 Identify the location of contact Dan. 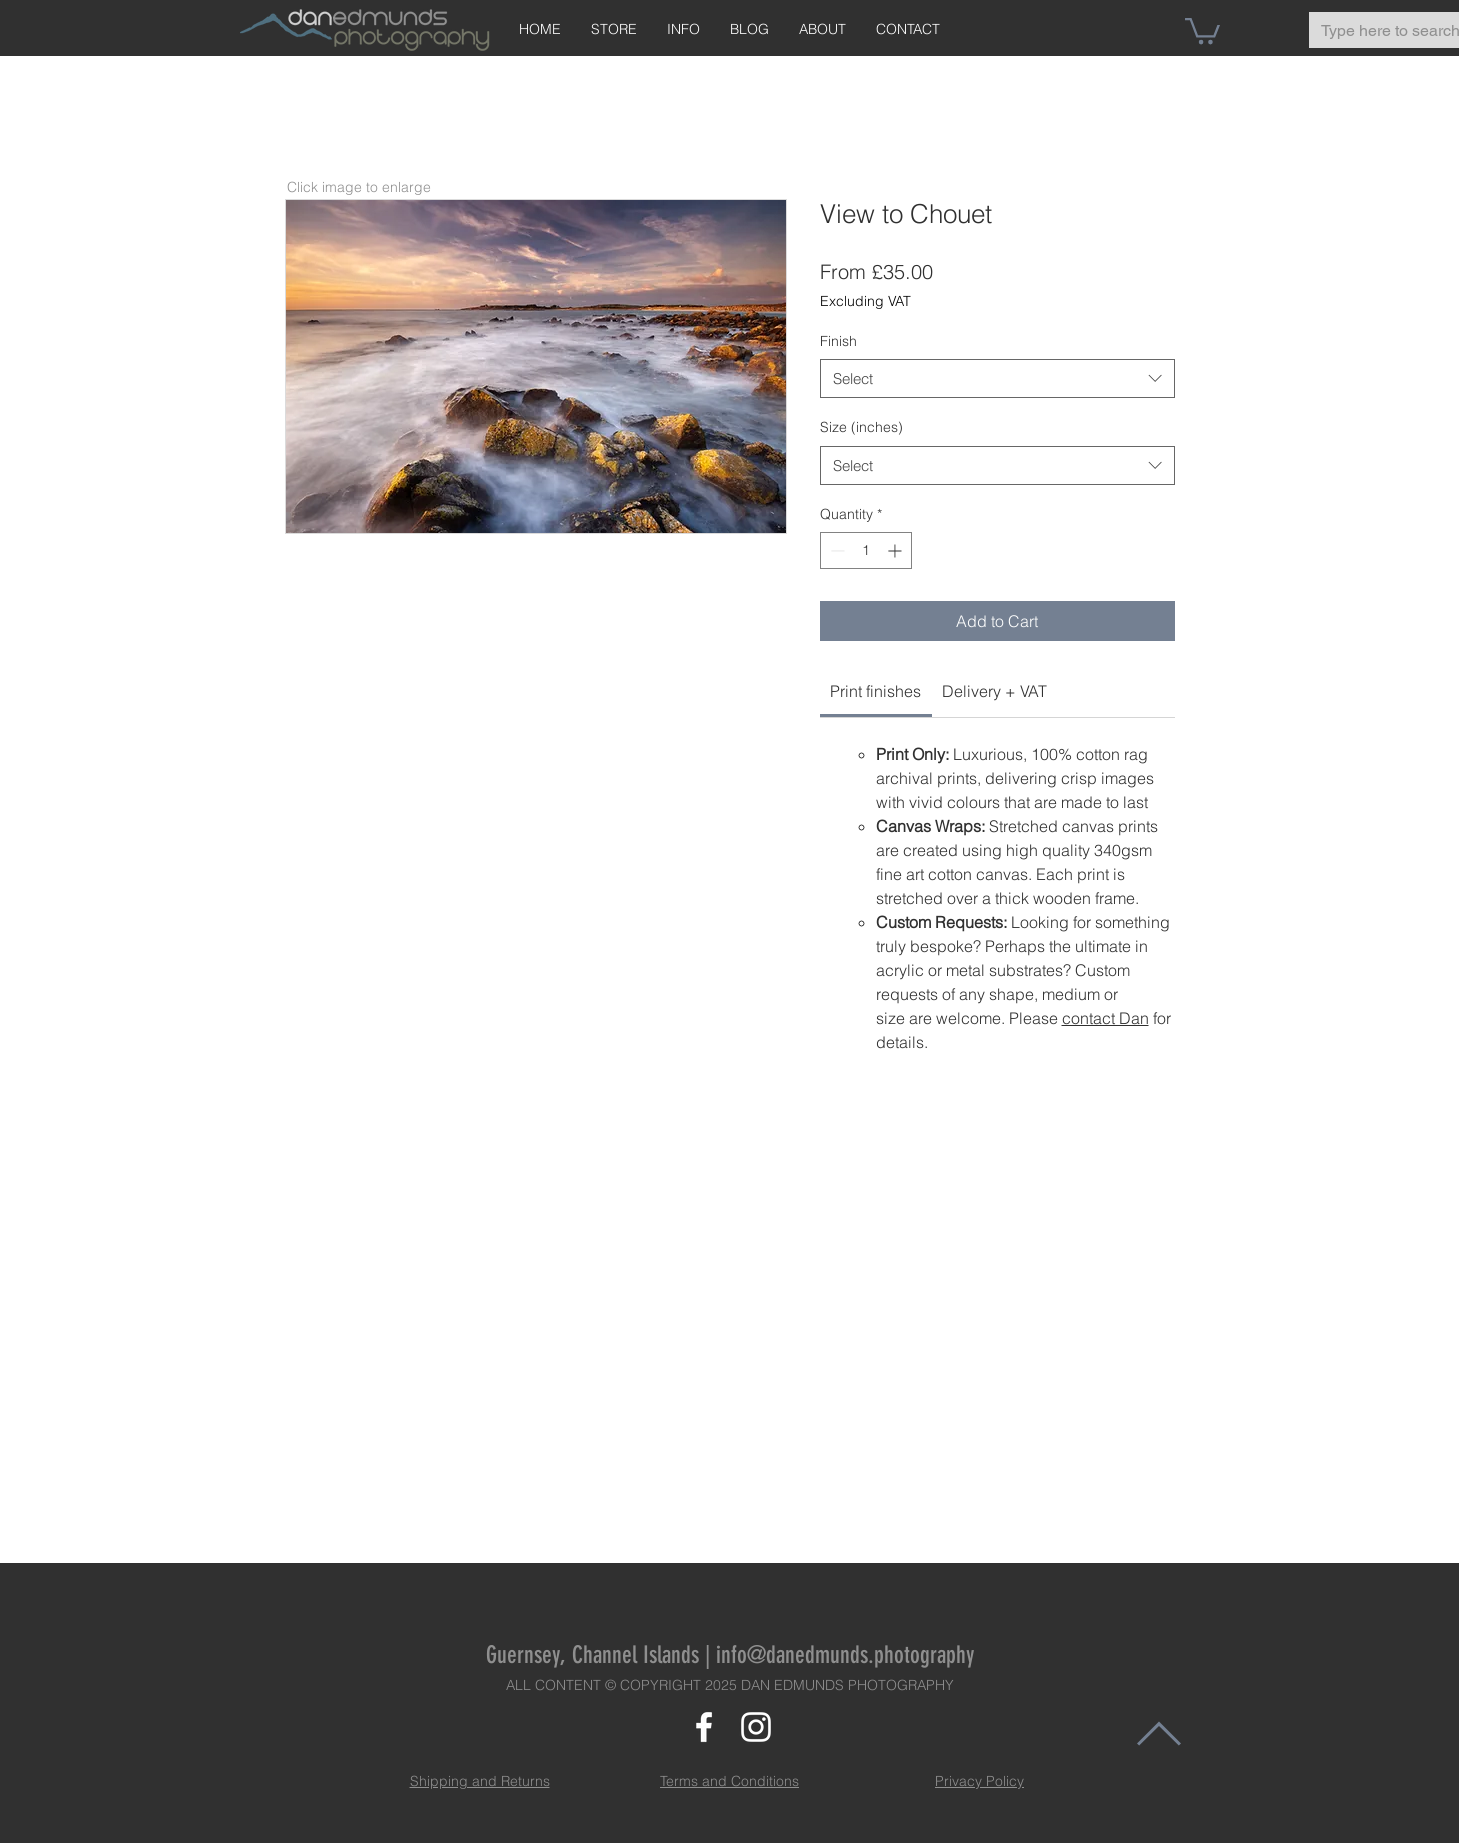
(1105, 1018).